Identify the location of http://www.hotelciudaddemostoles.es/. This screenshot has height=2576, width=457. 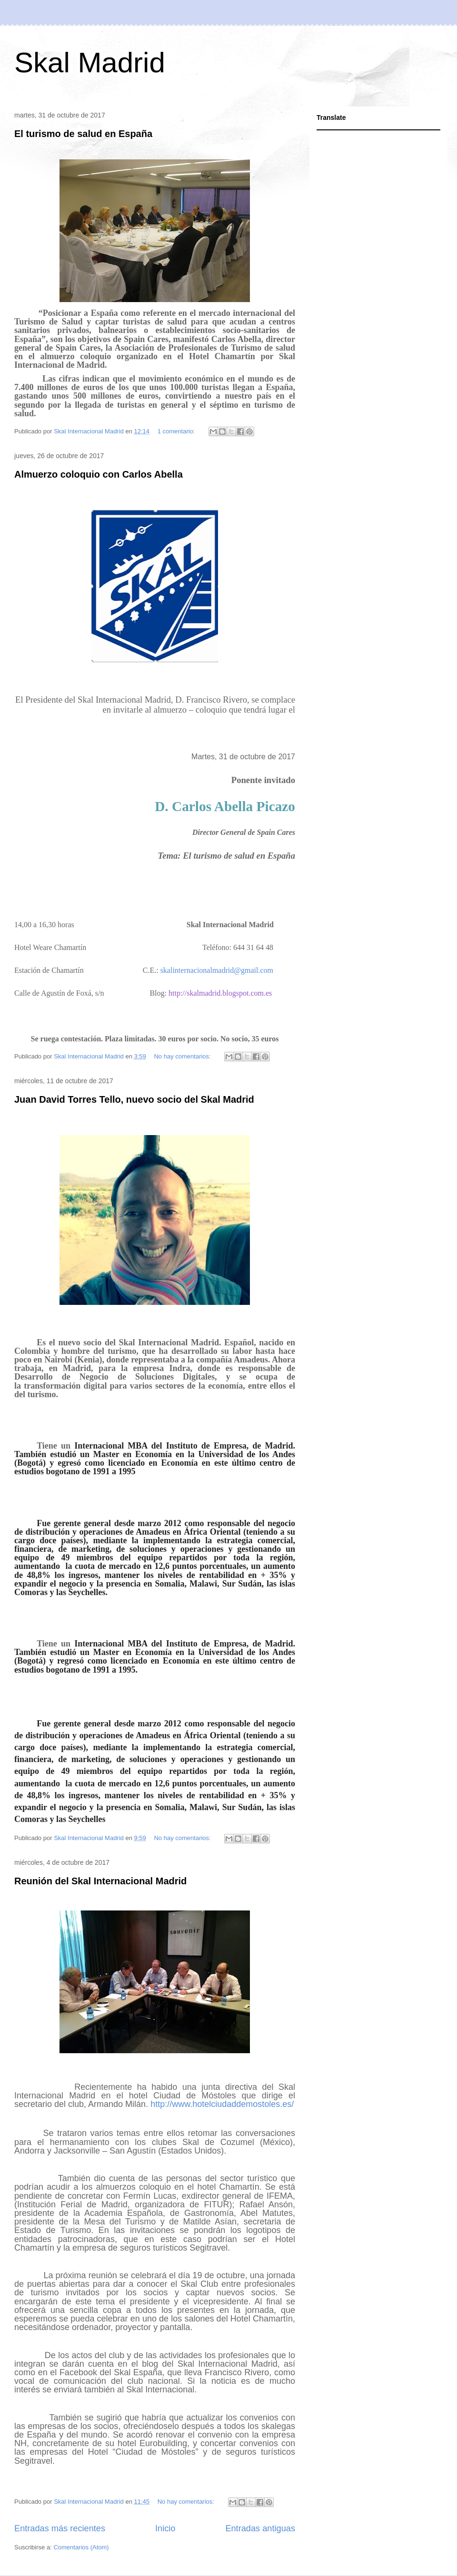
(222, 2104).